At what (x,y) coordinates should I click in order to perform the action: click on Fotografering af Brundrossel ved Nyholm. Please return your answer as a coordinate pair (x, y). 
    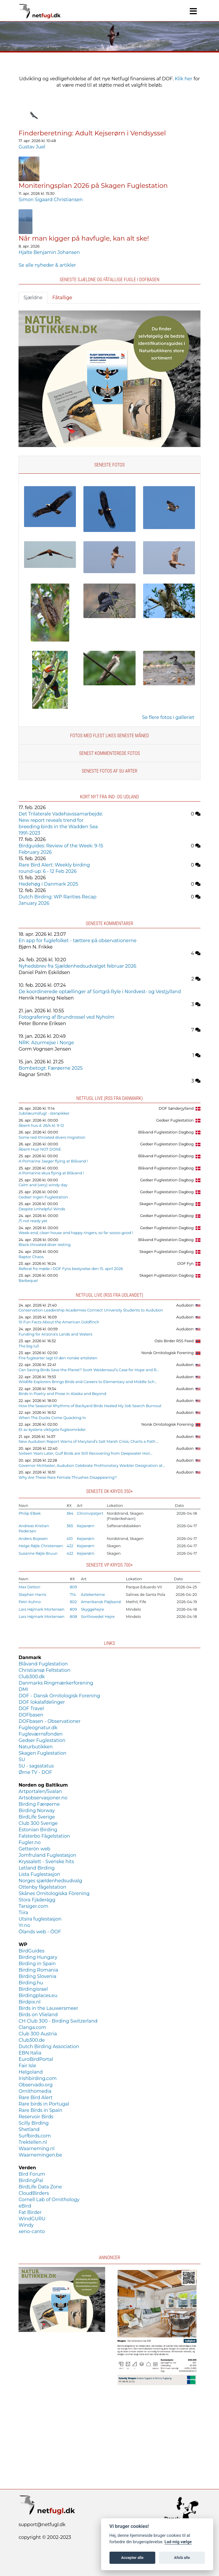
    Looking at the image, I should click on (66, 1017).